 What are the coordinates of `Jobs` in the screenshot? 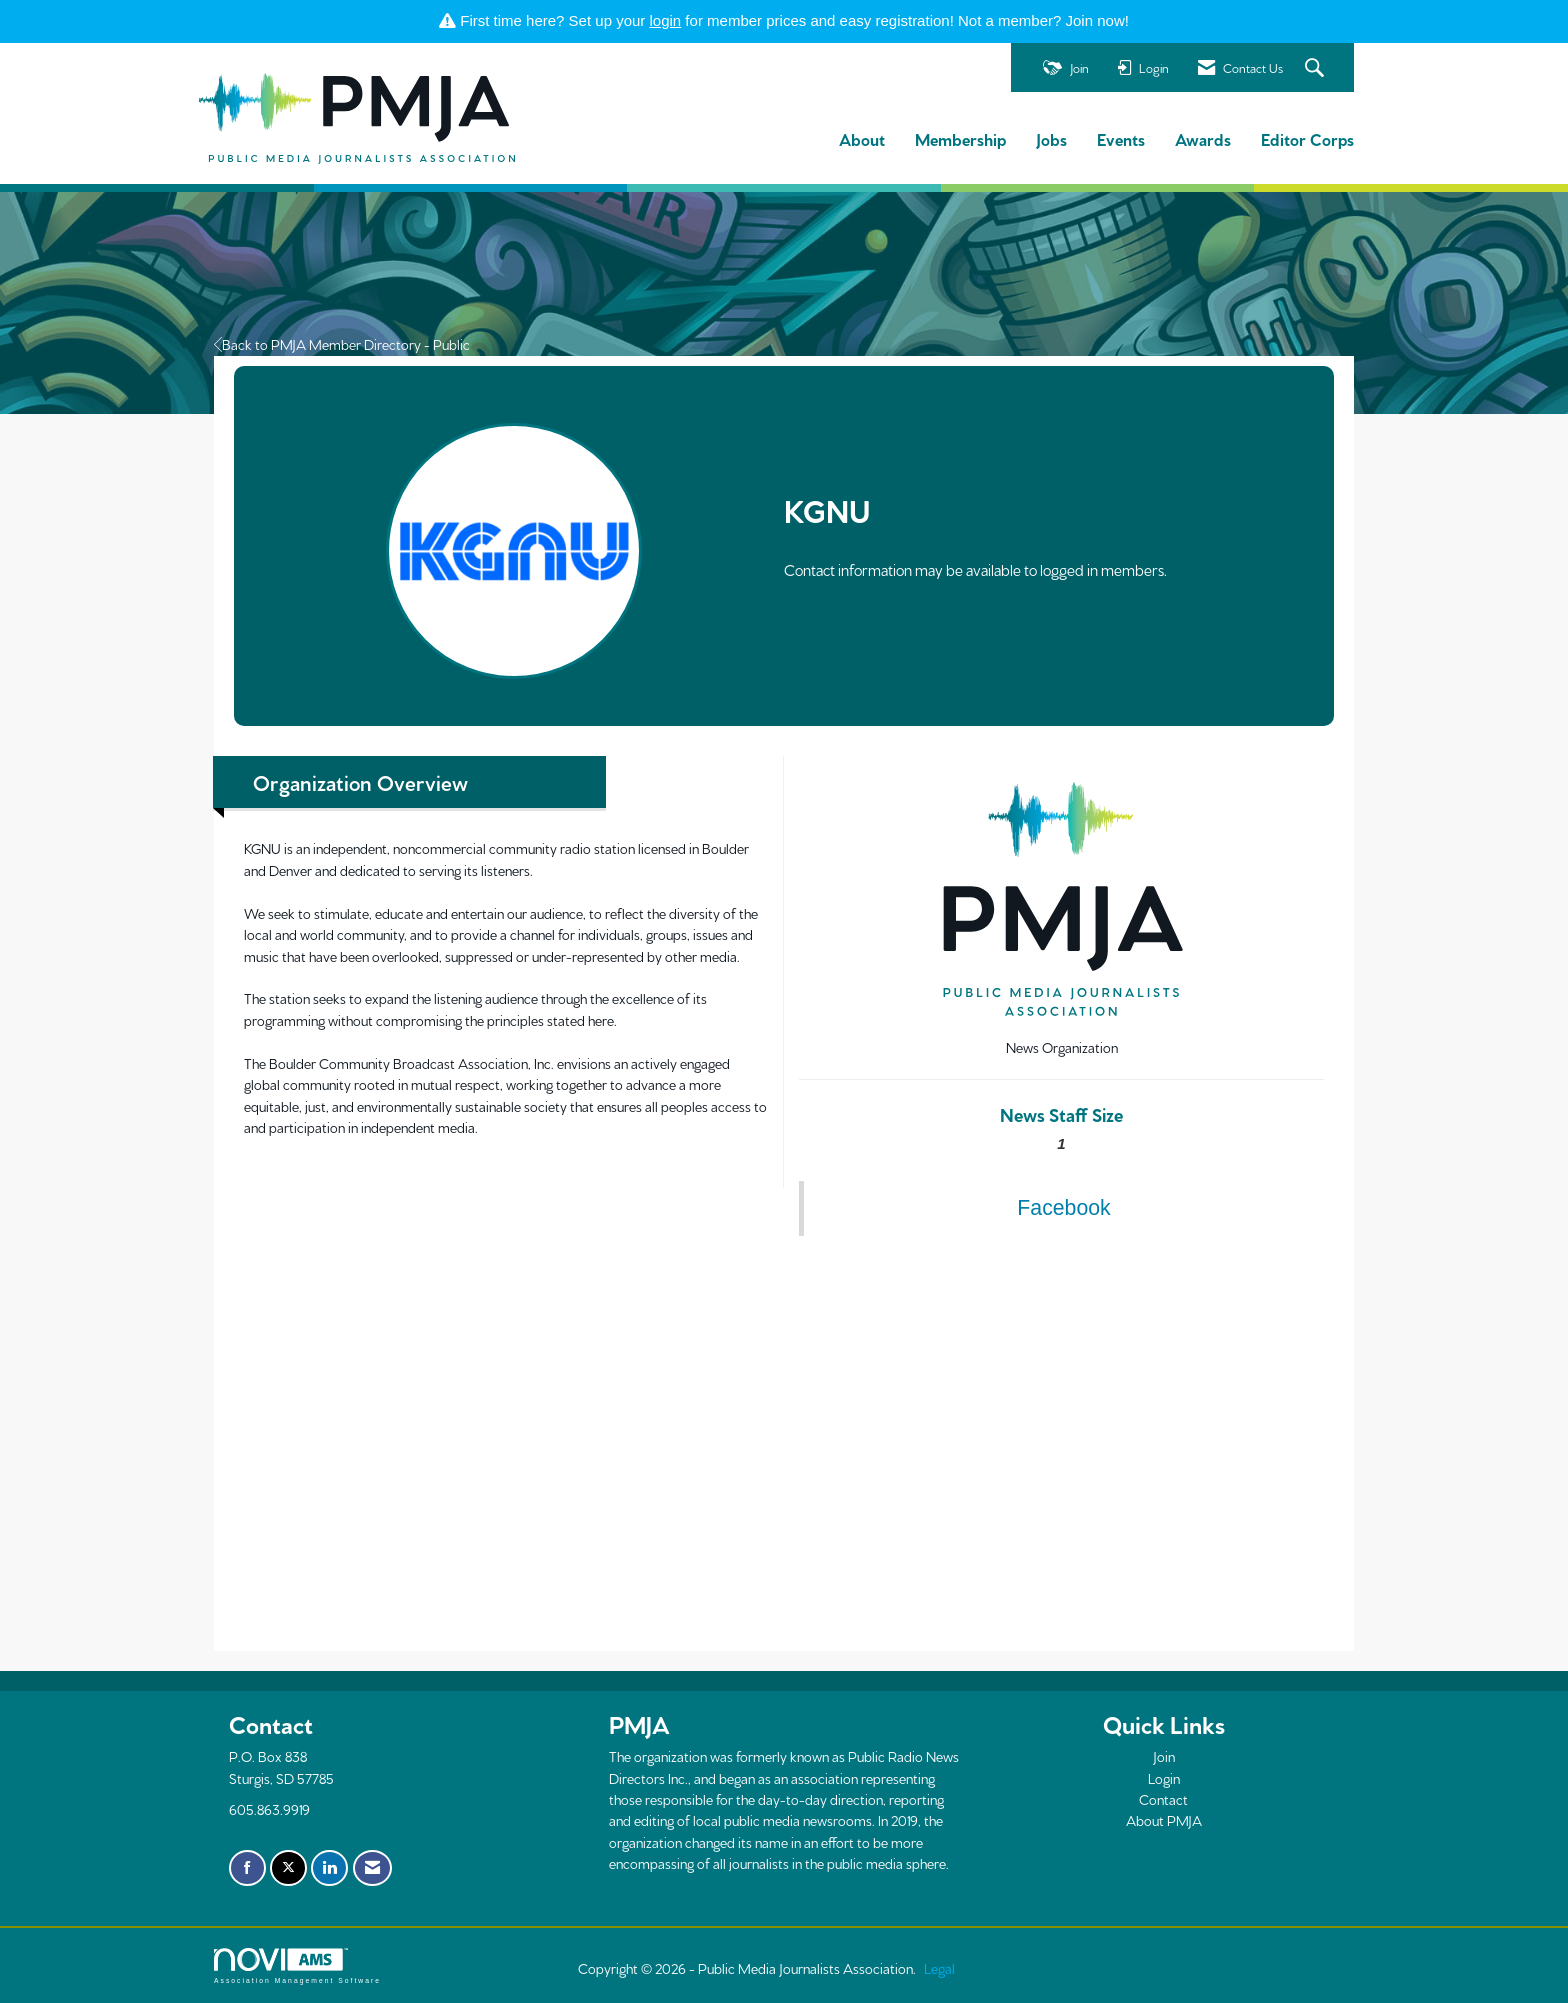 It's located at (1051, 138).